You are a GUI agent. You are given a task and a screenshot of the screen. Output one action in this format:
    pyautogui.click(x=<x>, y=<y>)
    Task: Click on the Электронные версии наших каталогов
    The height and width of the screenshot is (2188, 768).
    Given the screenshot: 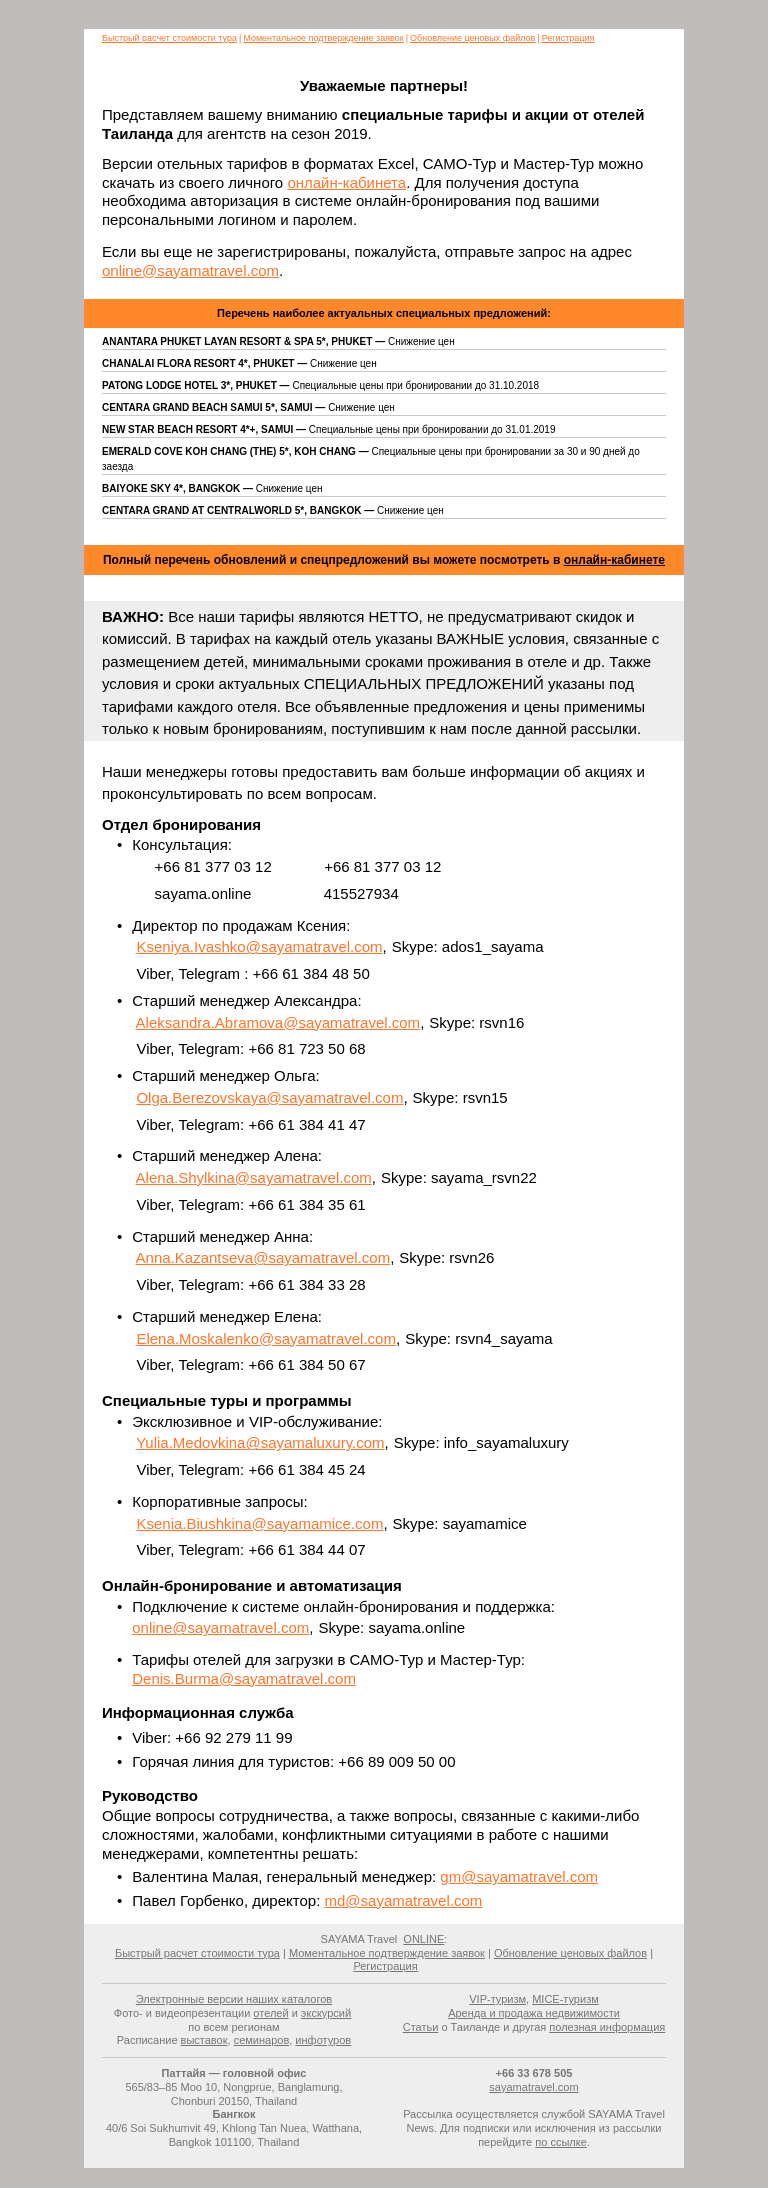 What is the action you would take?
    pyautogui.click(x=234, y=1999)
    